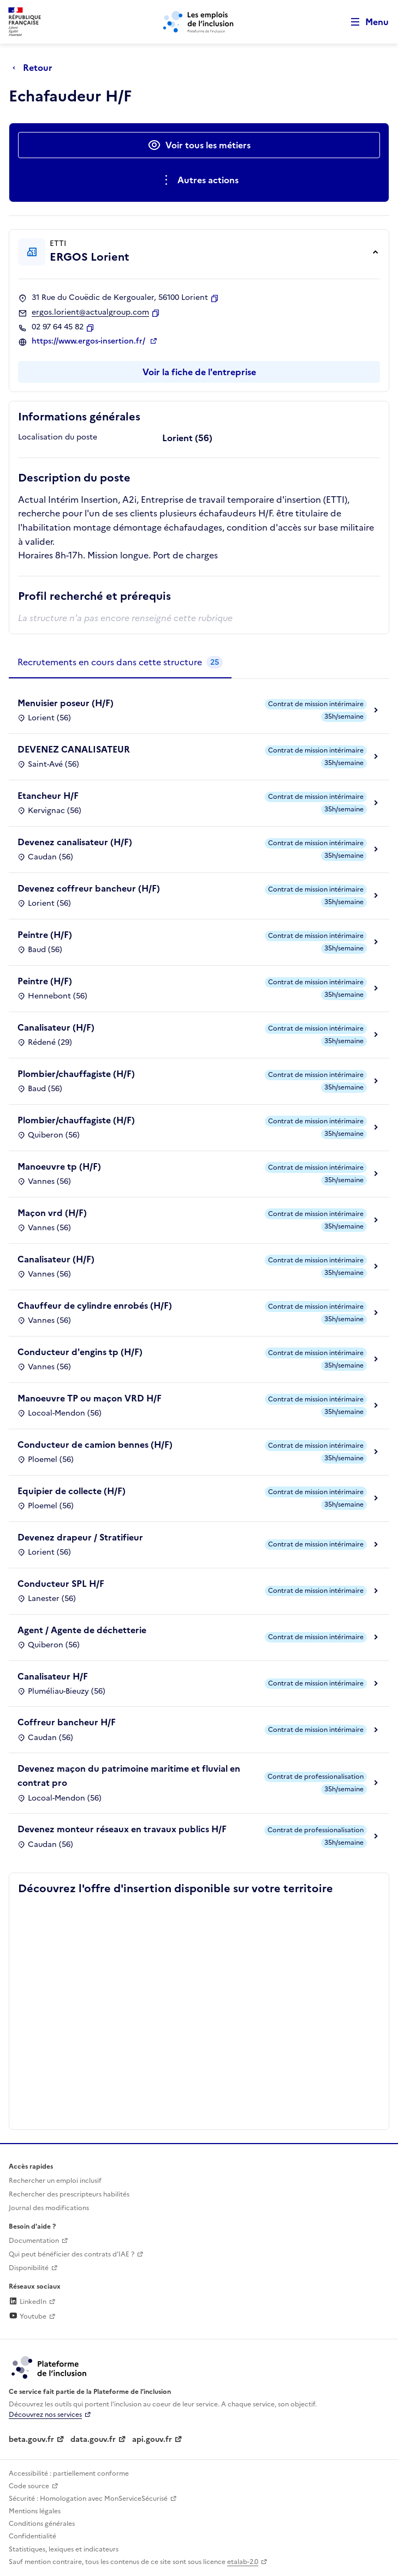 The height and width of the screenshot is (2576, 398). Describe the element at coordinates (27, 2316) in the screenshot. I see `Youtube [Rejoignez-nous sur Youtube (lien externe)]` at that location.